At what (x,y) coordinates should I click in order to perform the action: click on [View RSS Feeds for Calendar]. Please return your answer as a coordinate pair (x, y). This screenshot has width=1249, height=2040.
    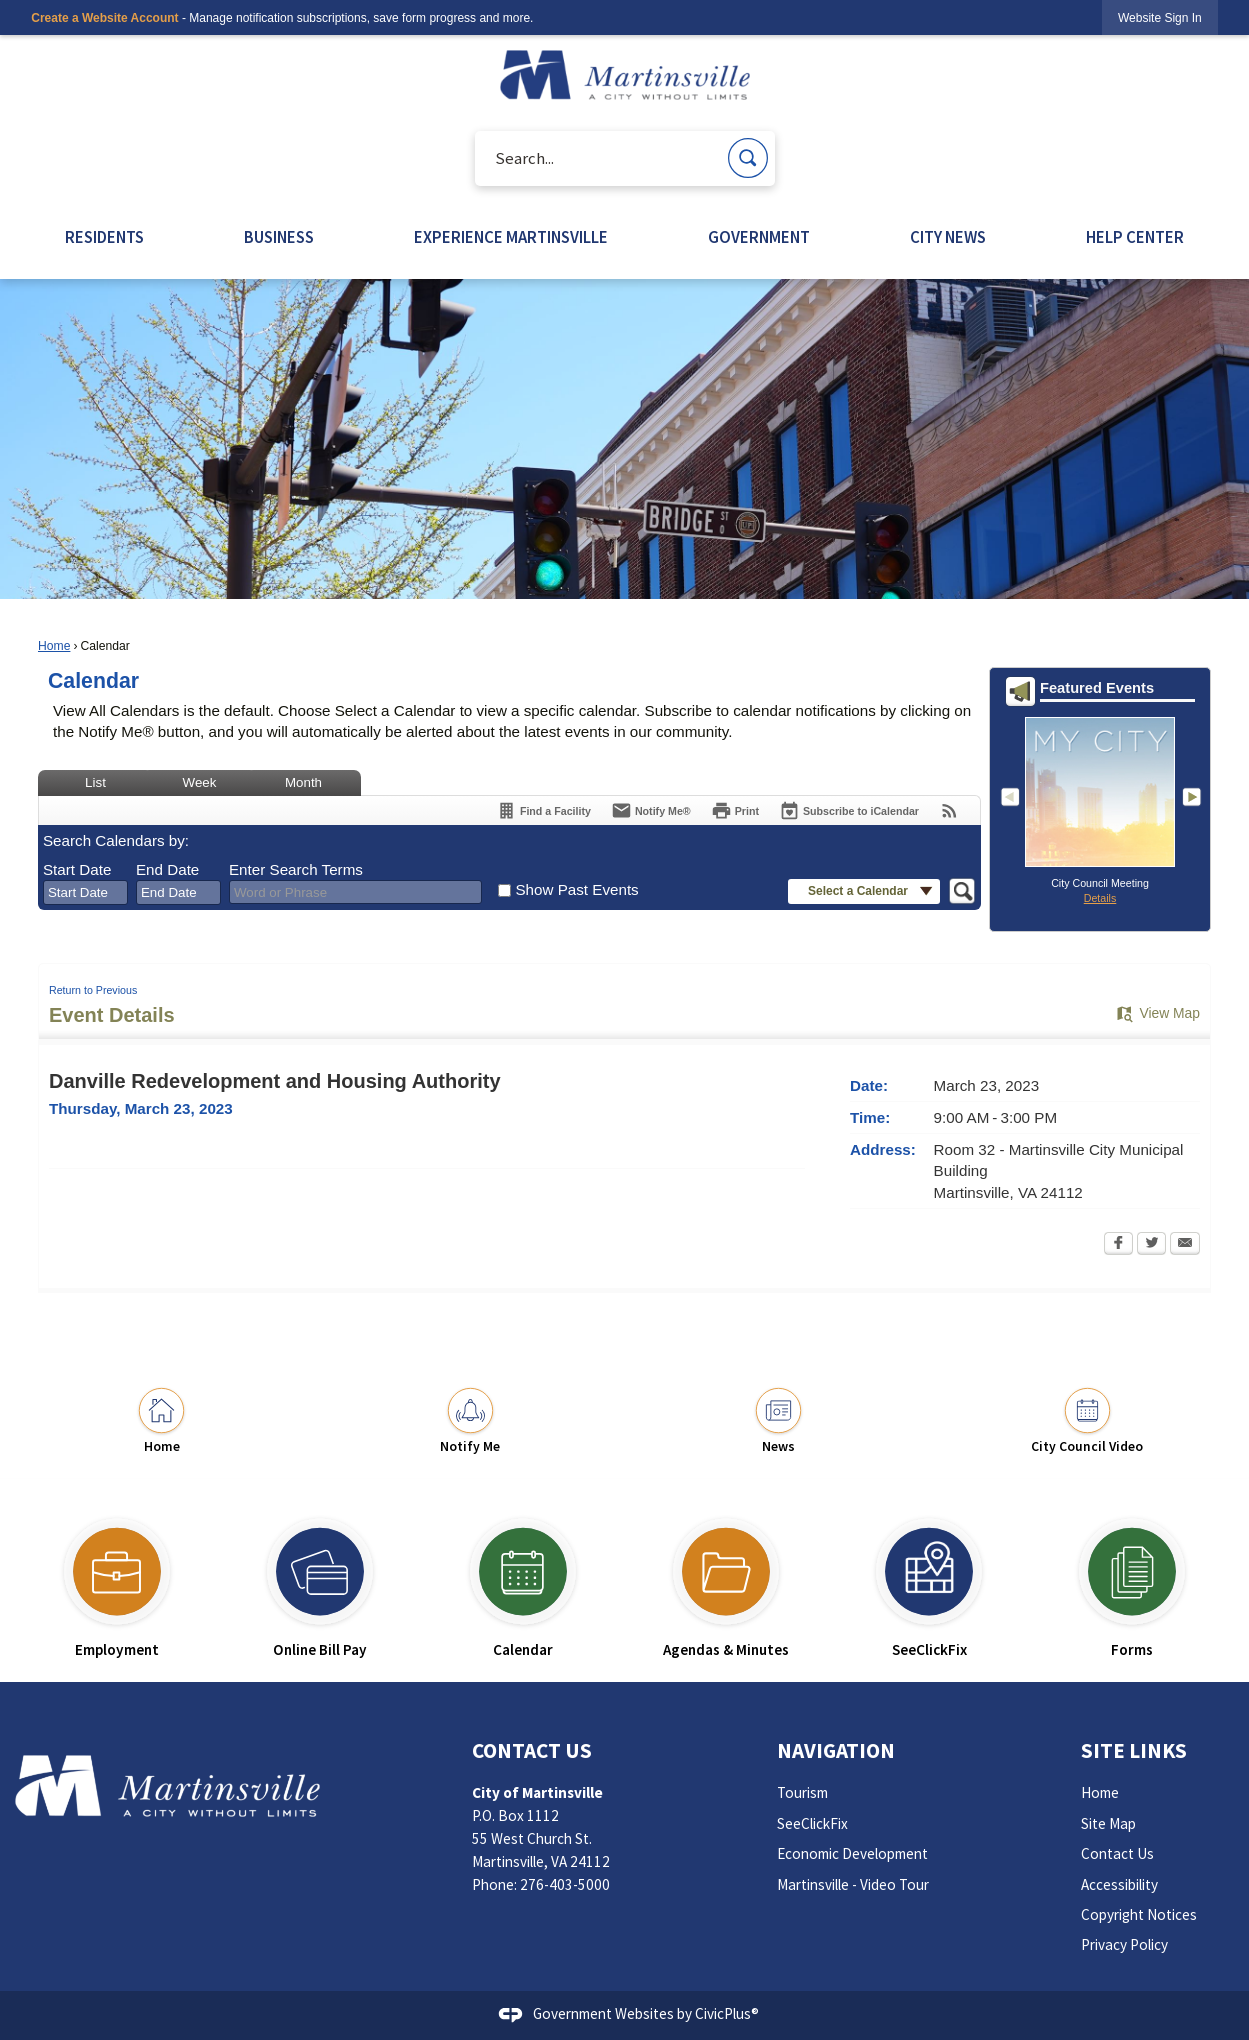
    Looking at the image, I should click on (949, 810).